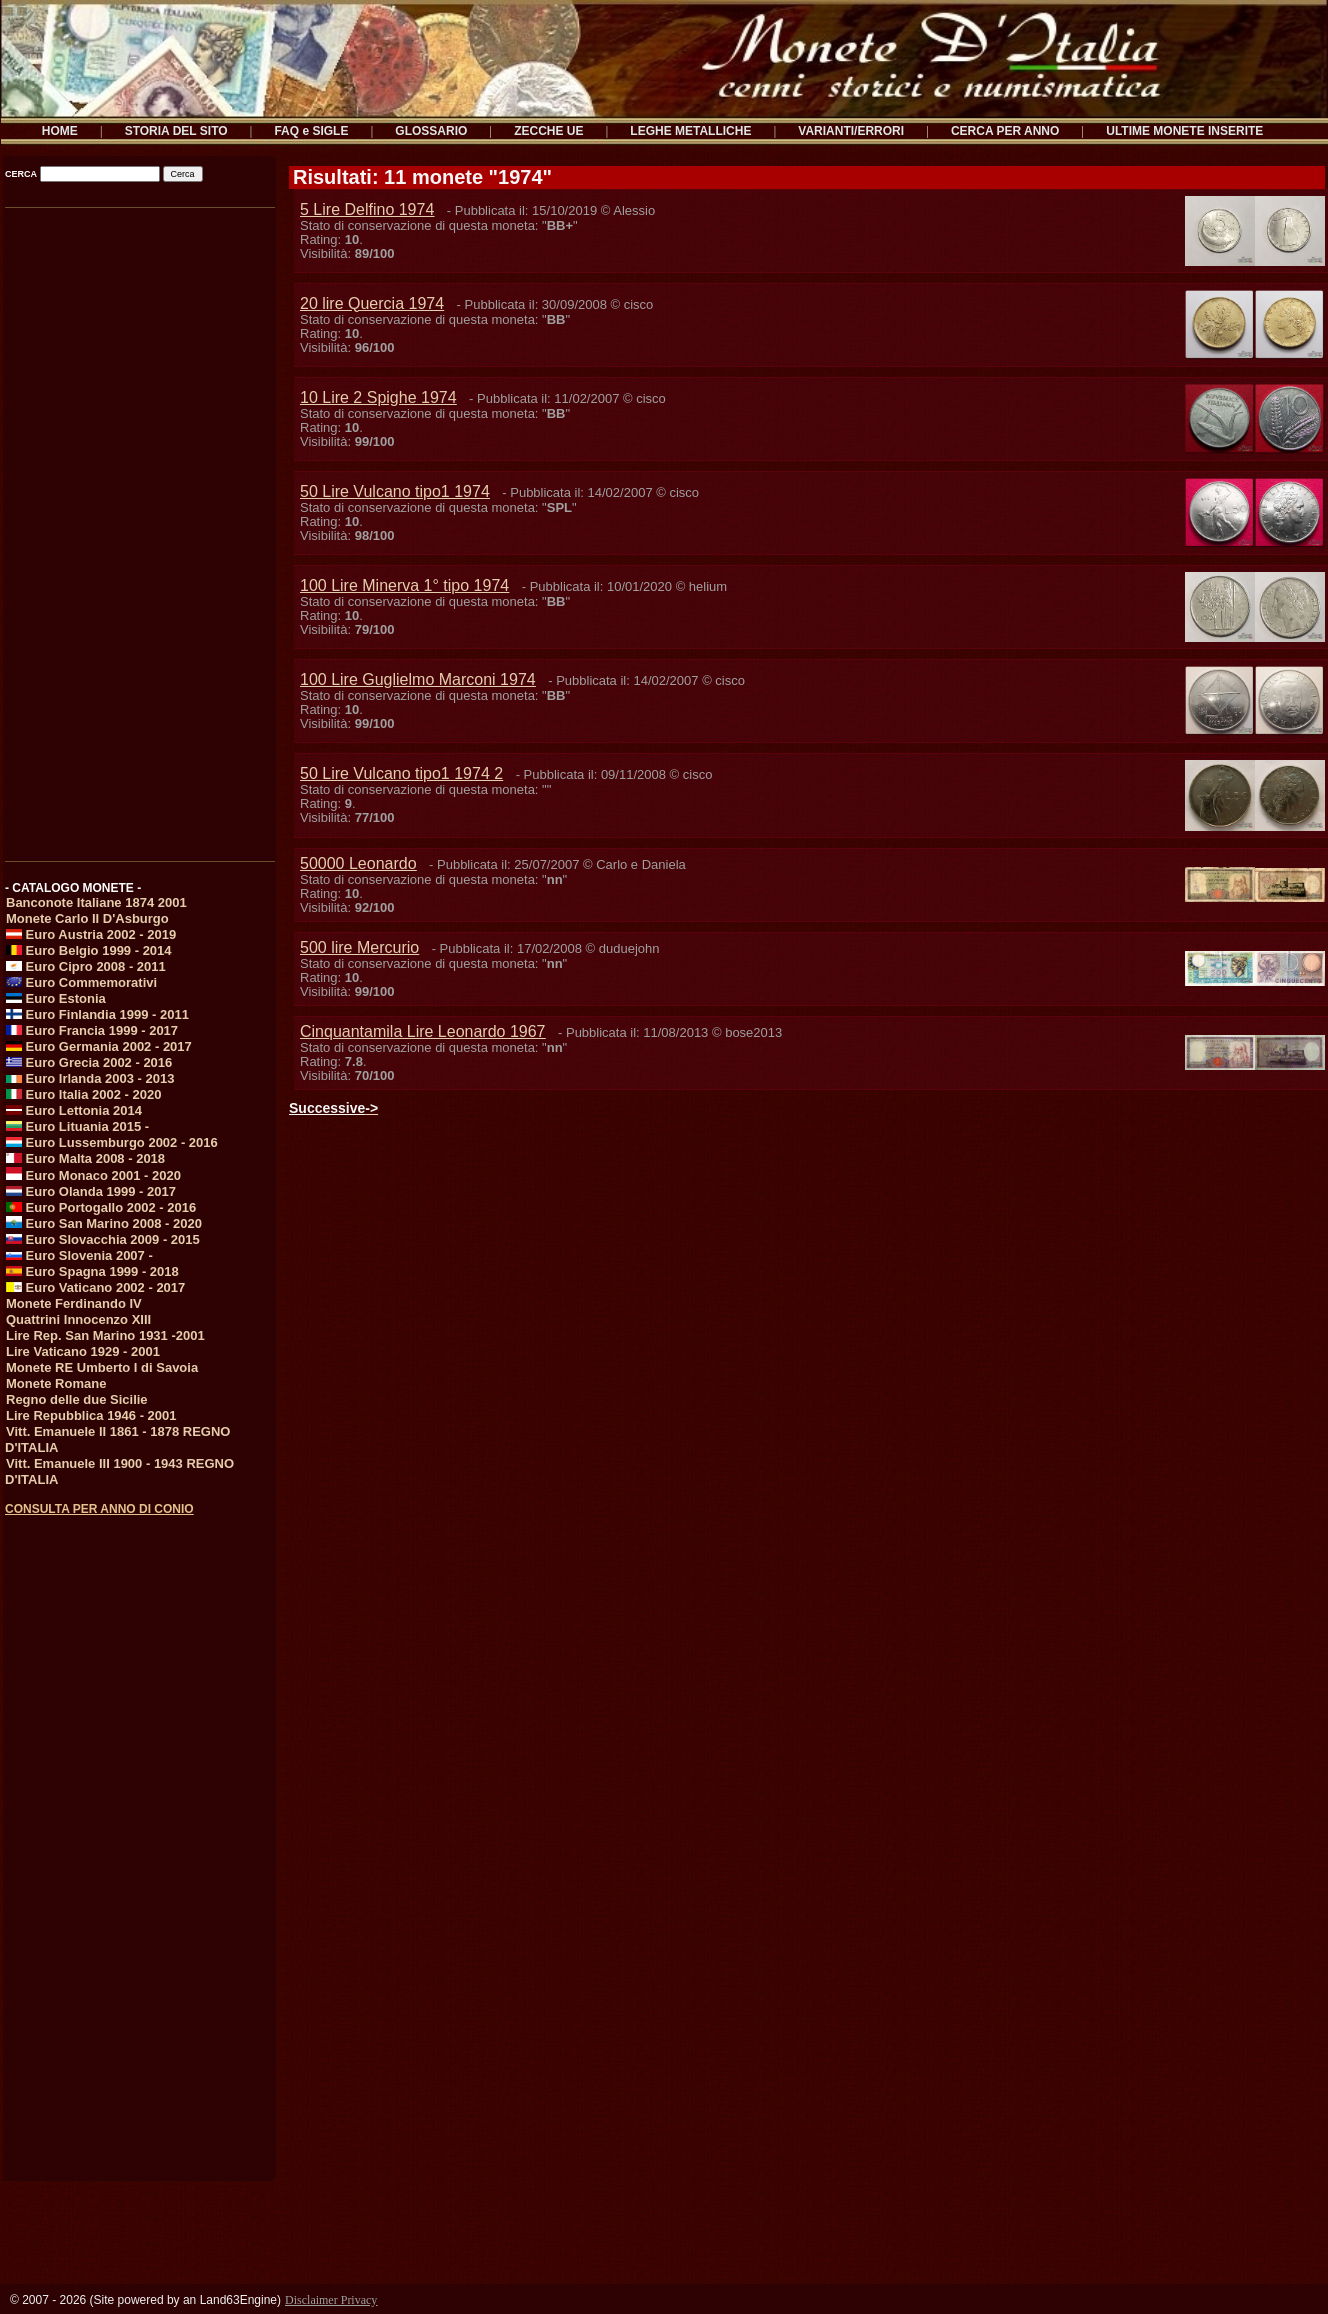 Image resolution: width=1328 pixels, height=2314 pixels. What do you see at coordinates (90, 1078) in the screenshot?
I see `Euro Irlanda 2003 - 2013` at bounding box center [90, 1078].